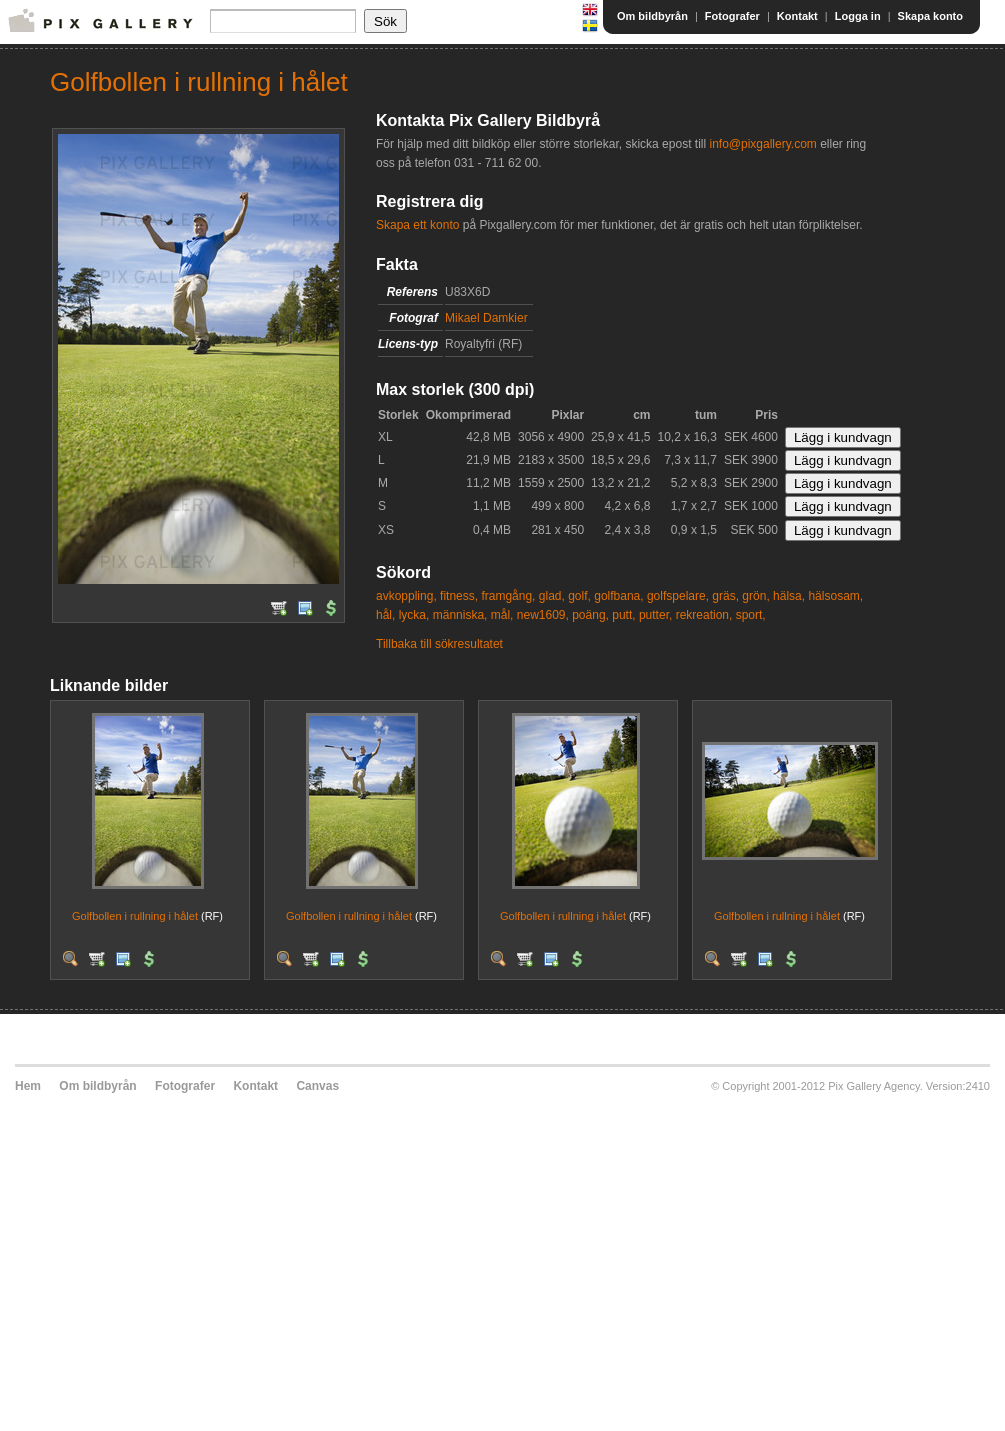 This screenshot has width=1005, height=1431. I want to click on info@pixgallery.com, so click(762, 144).